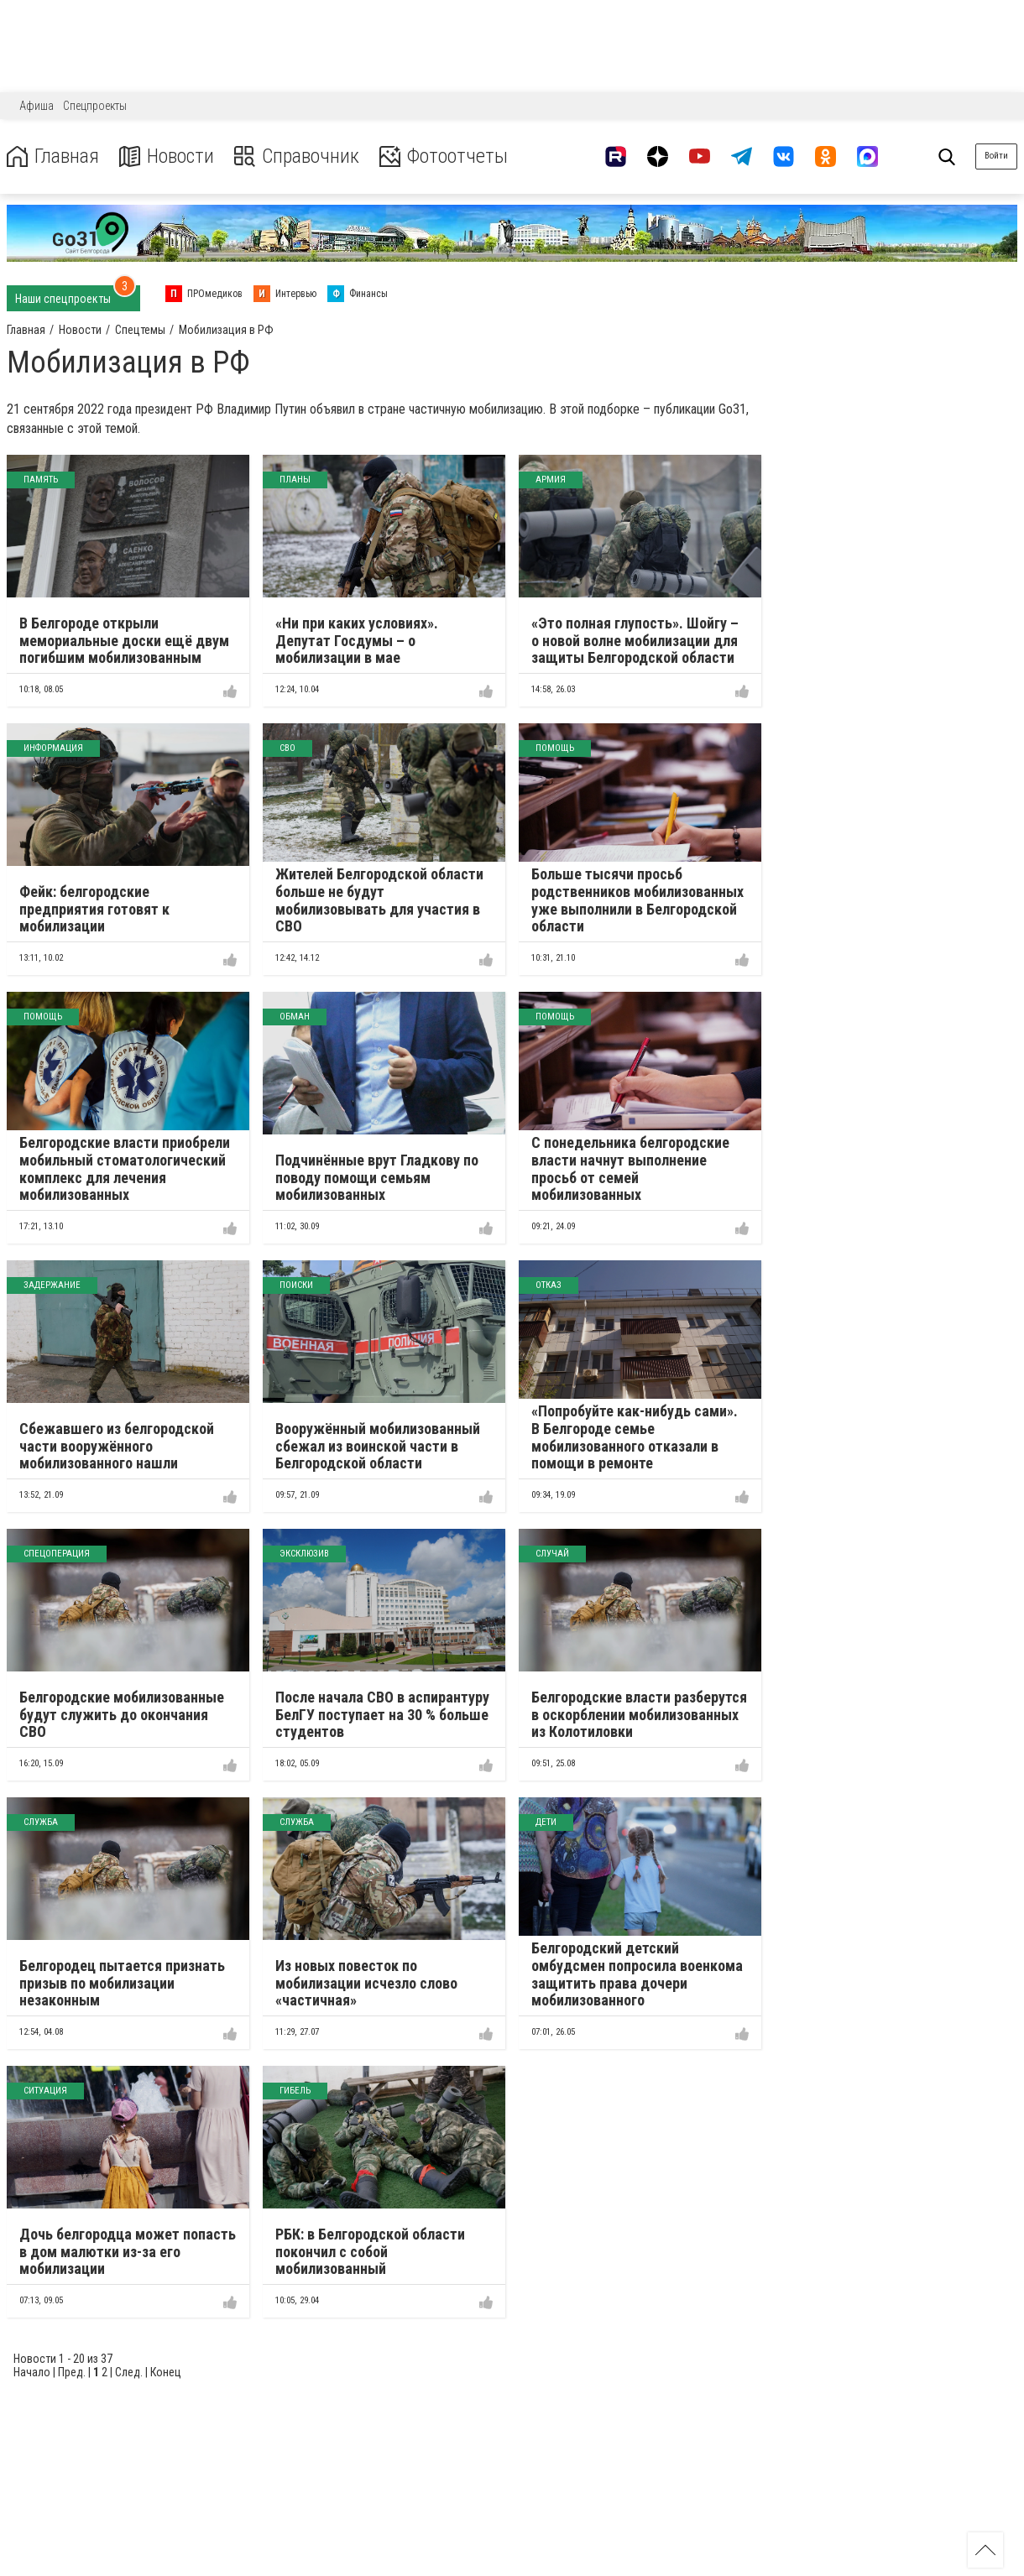  I want to click on Белгородские власти приобрели мобильный стоматологический комплекс для лечения мобилизованных, so click(124, 1168).